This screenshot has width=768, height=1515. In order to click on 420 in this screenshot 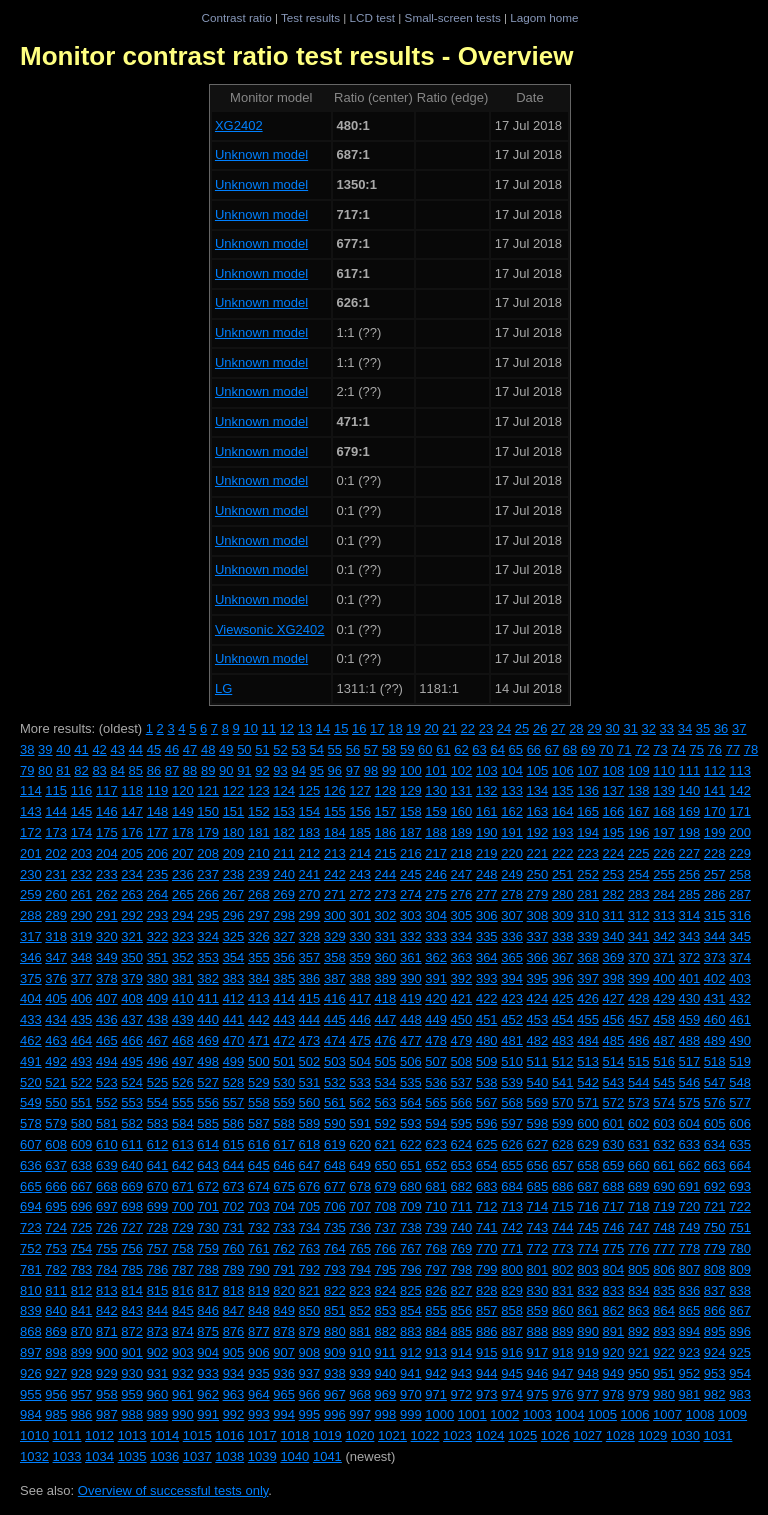, I will do `click(436, 998)`.